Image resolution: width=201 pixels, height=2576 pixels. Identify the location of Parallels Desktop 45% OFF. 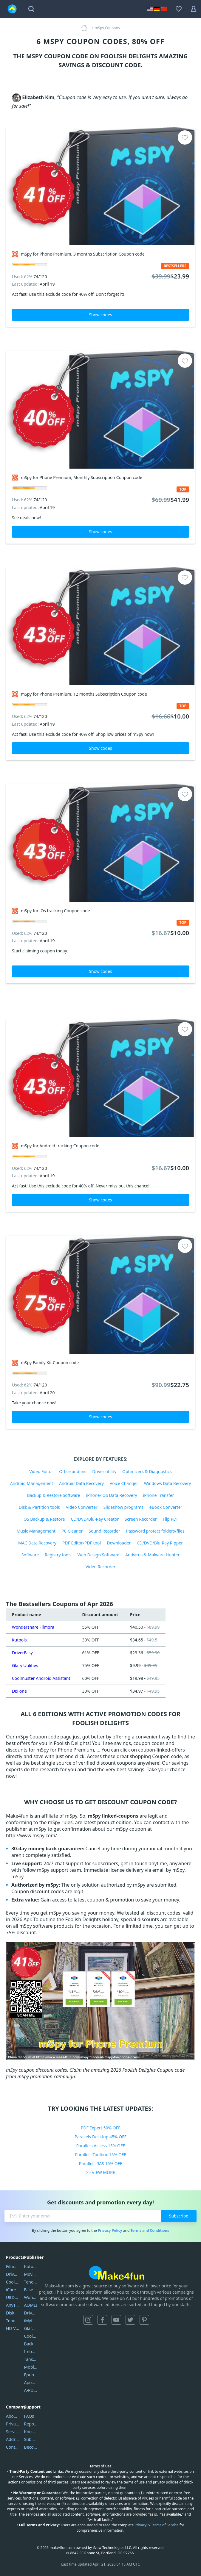
(100, 2137).